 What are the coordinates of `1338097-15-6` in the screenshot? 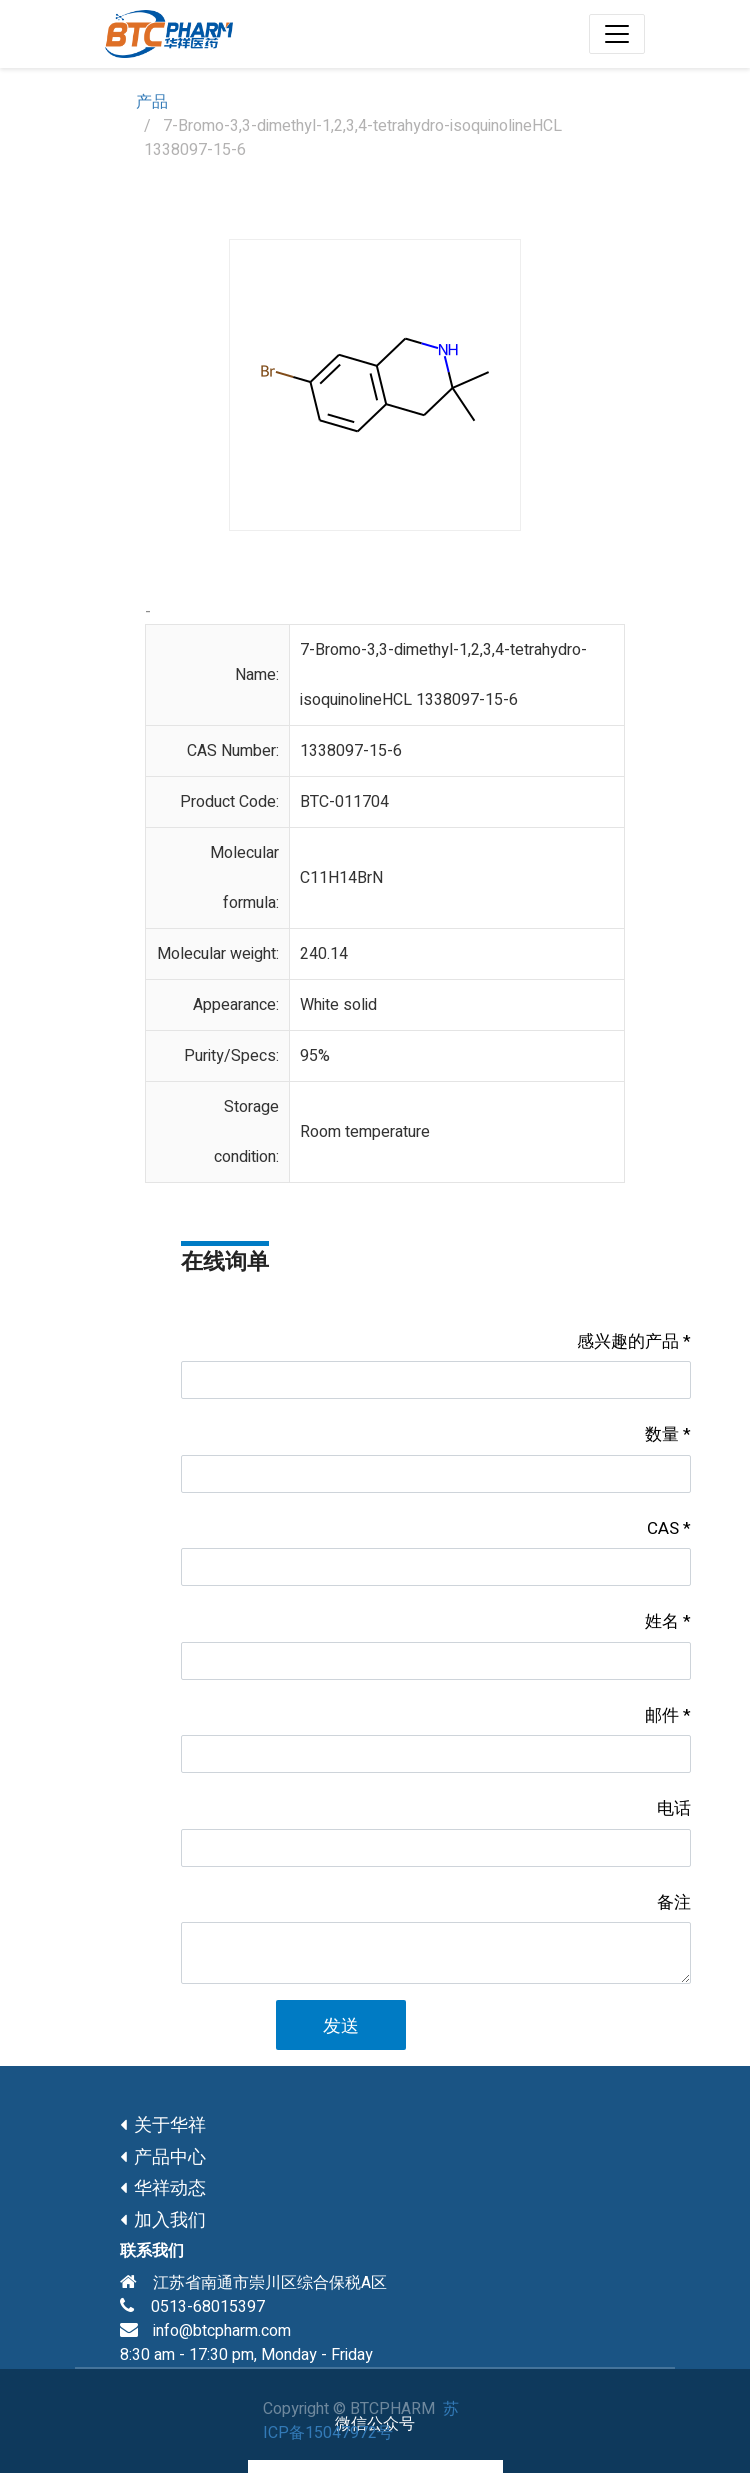 It's located at (351, 751).